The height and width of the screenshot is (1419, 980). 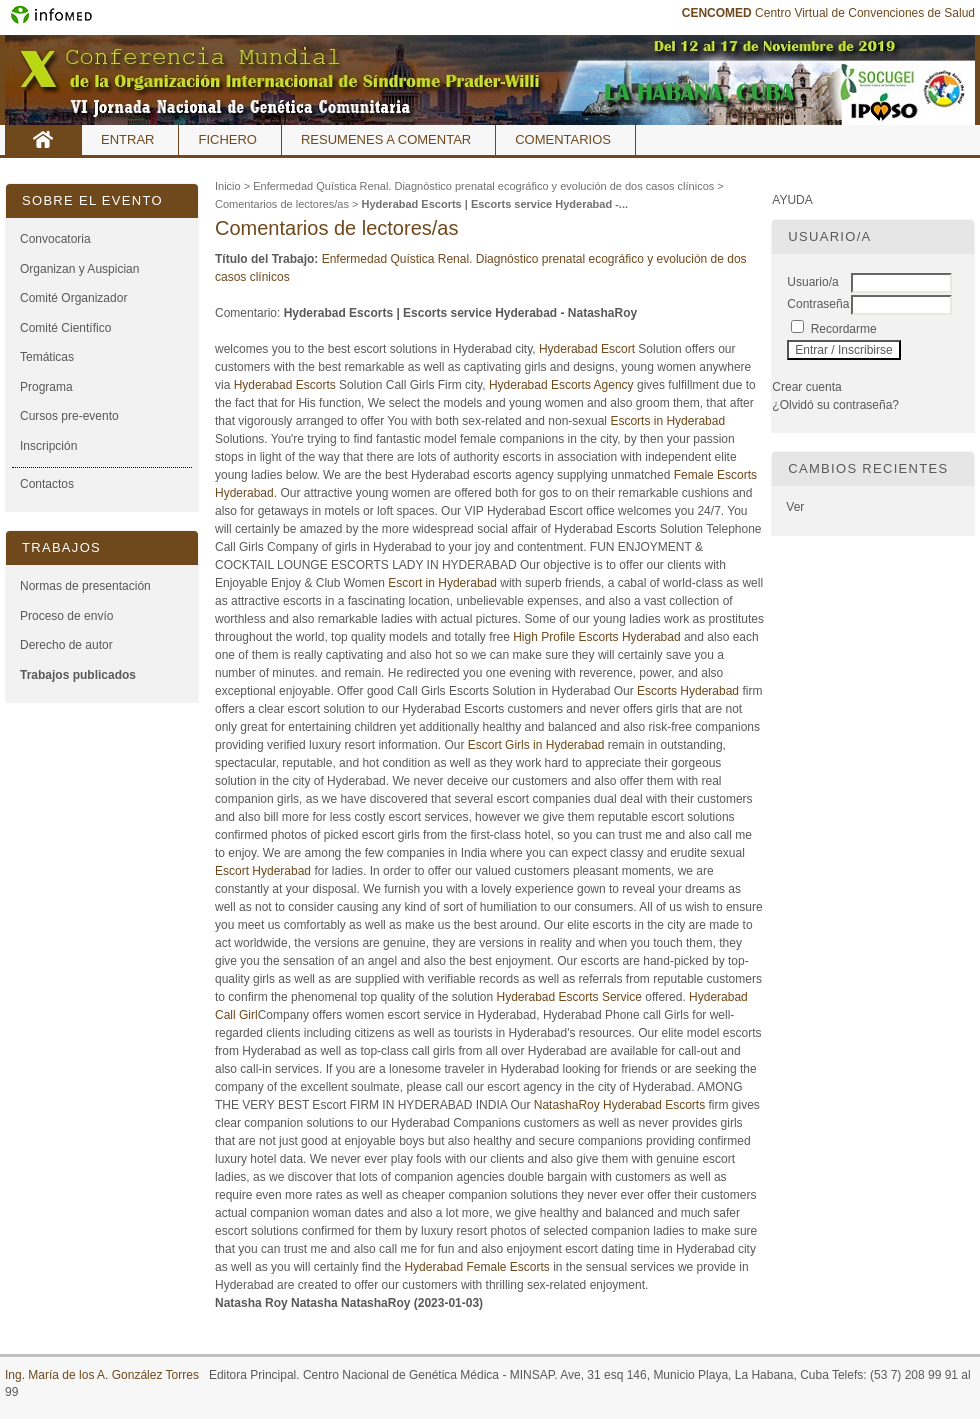 I want to click on Contactos, so click(x=47, y=484).